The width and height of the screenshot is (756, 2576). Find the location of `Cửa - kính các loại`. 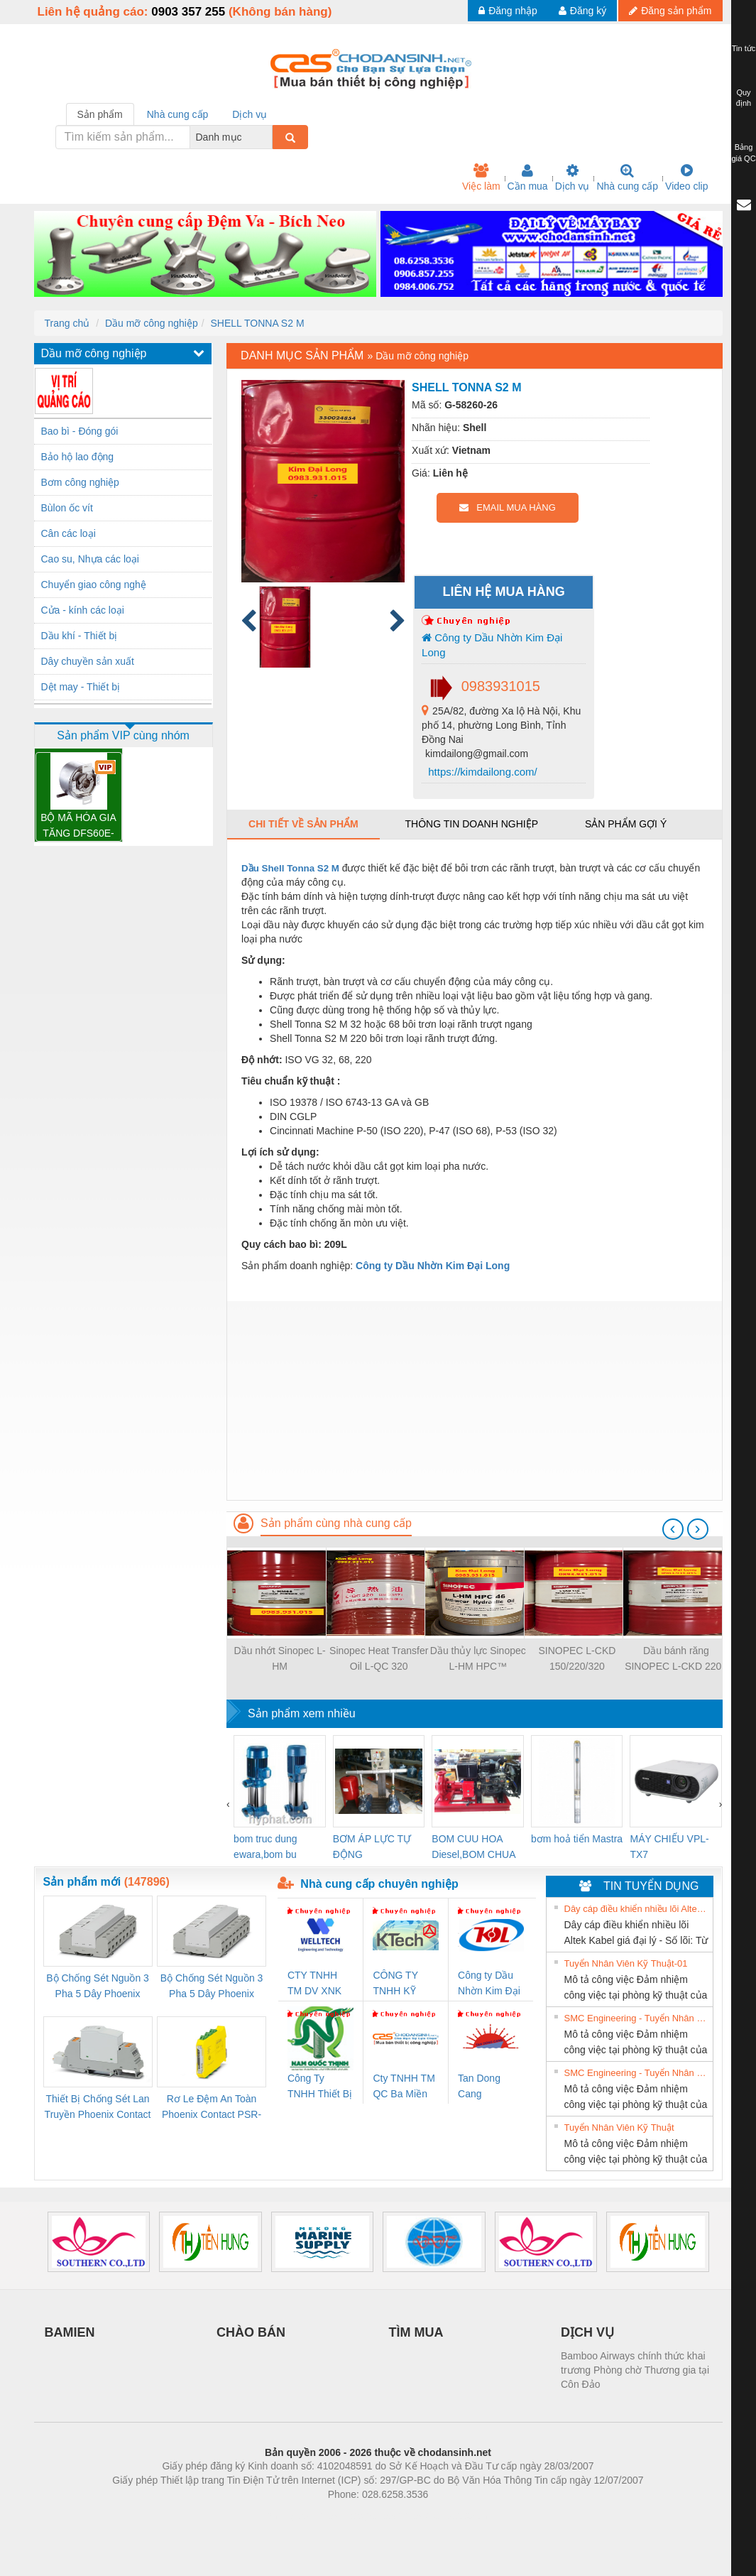

Cửa - kính các loại is located at coordinates (82, 610).